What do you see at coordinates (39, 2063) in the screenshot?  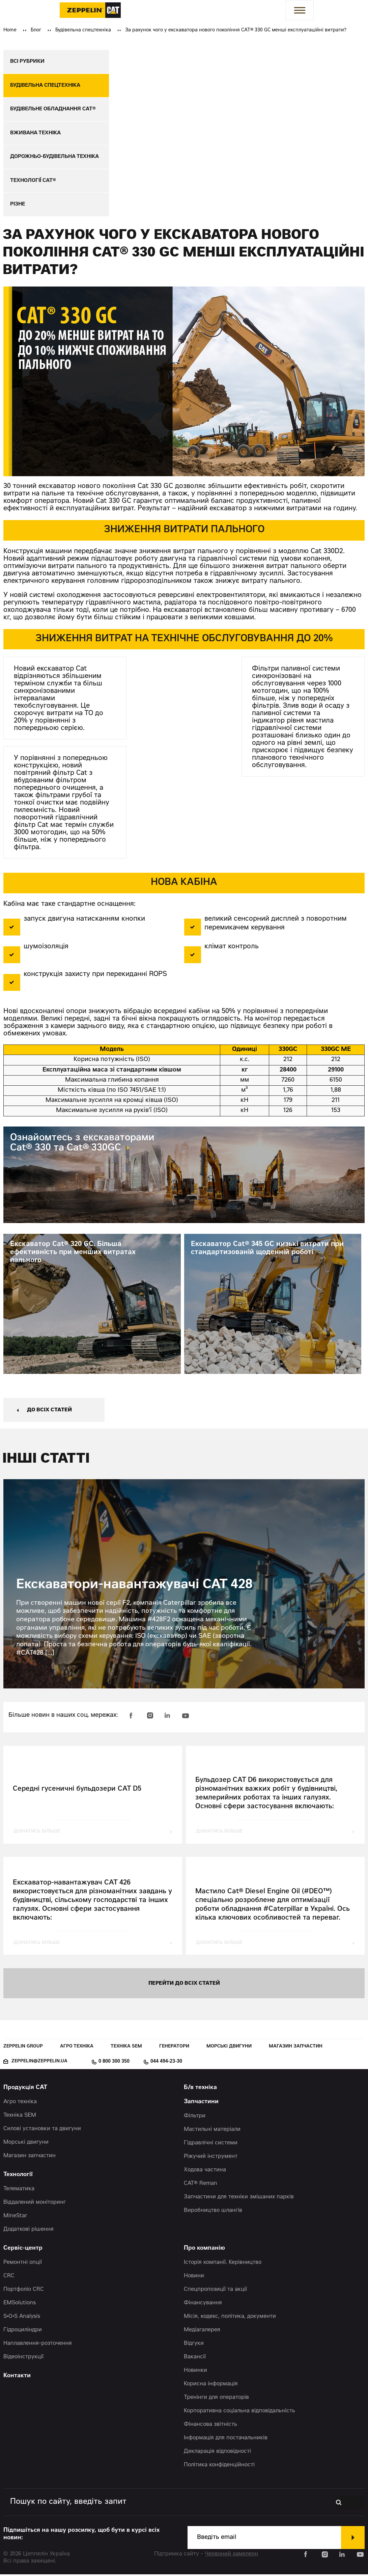 I see `zeppelin@zeppelin.ua` at bounding box center [39, 2063].